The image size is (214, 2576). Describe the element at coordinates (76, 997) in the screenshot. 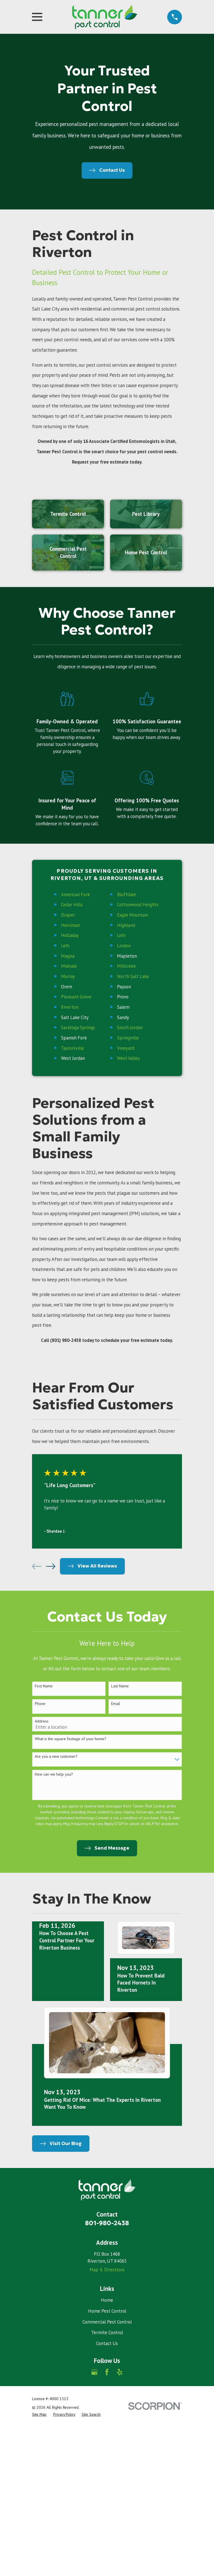

I see `Pleasant Grove` at that location.